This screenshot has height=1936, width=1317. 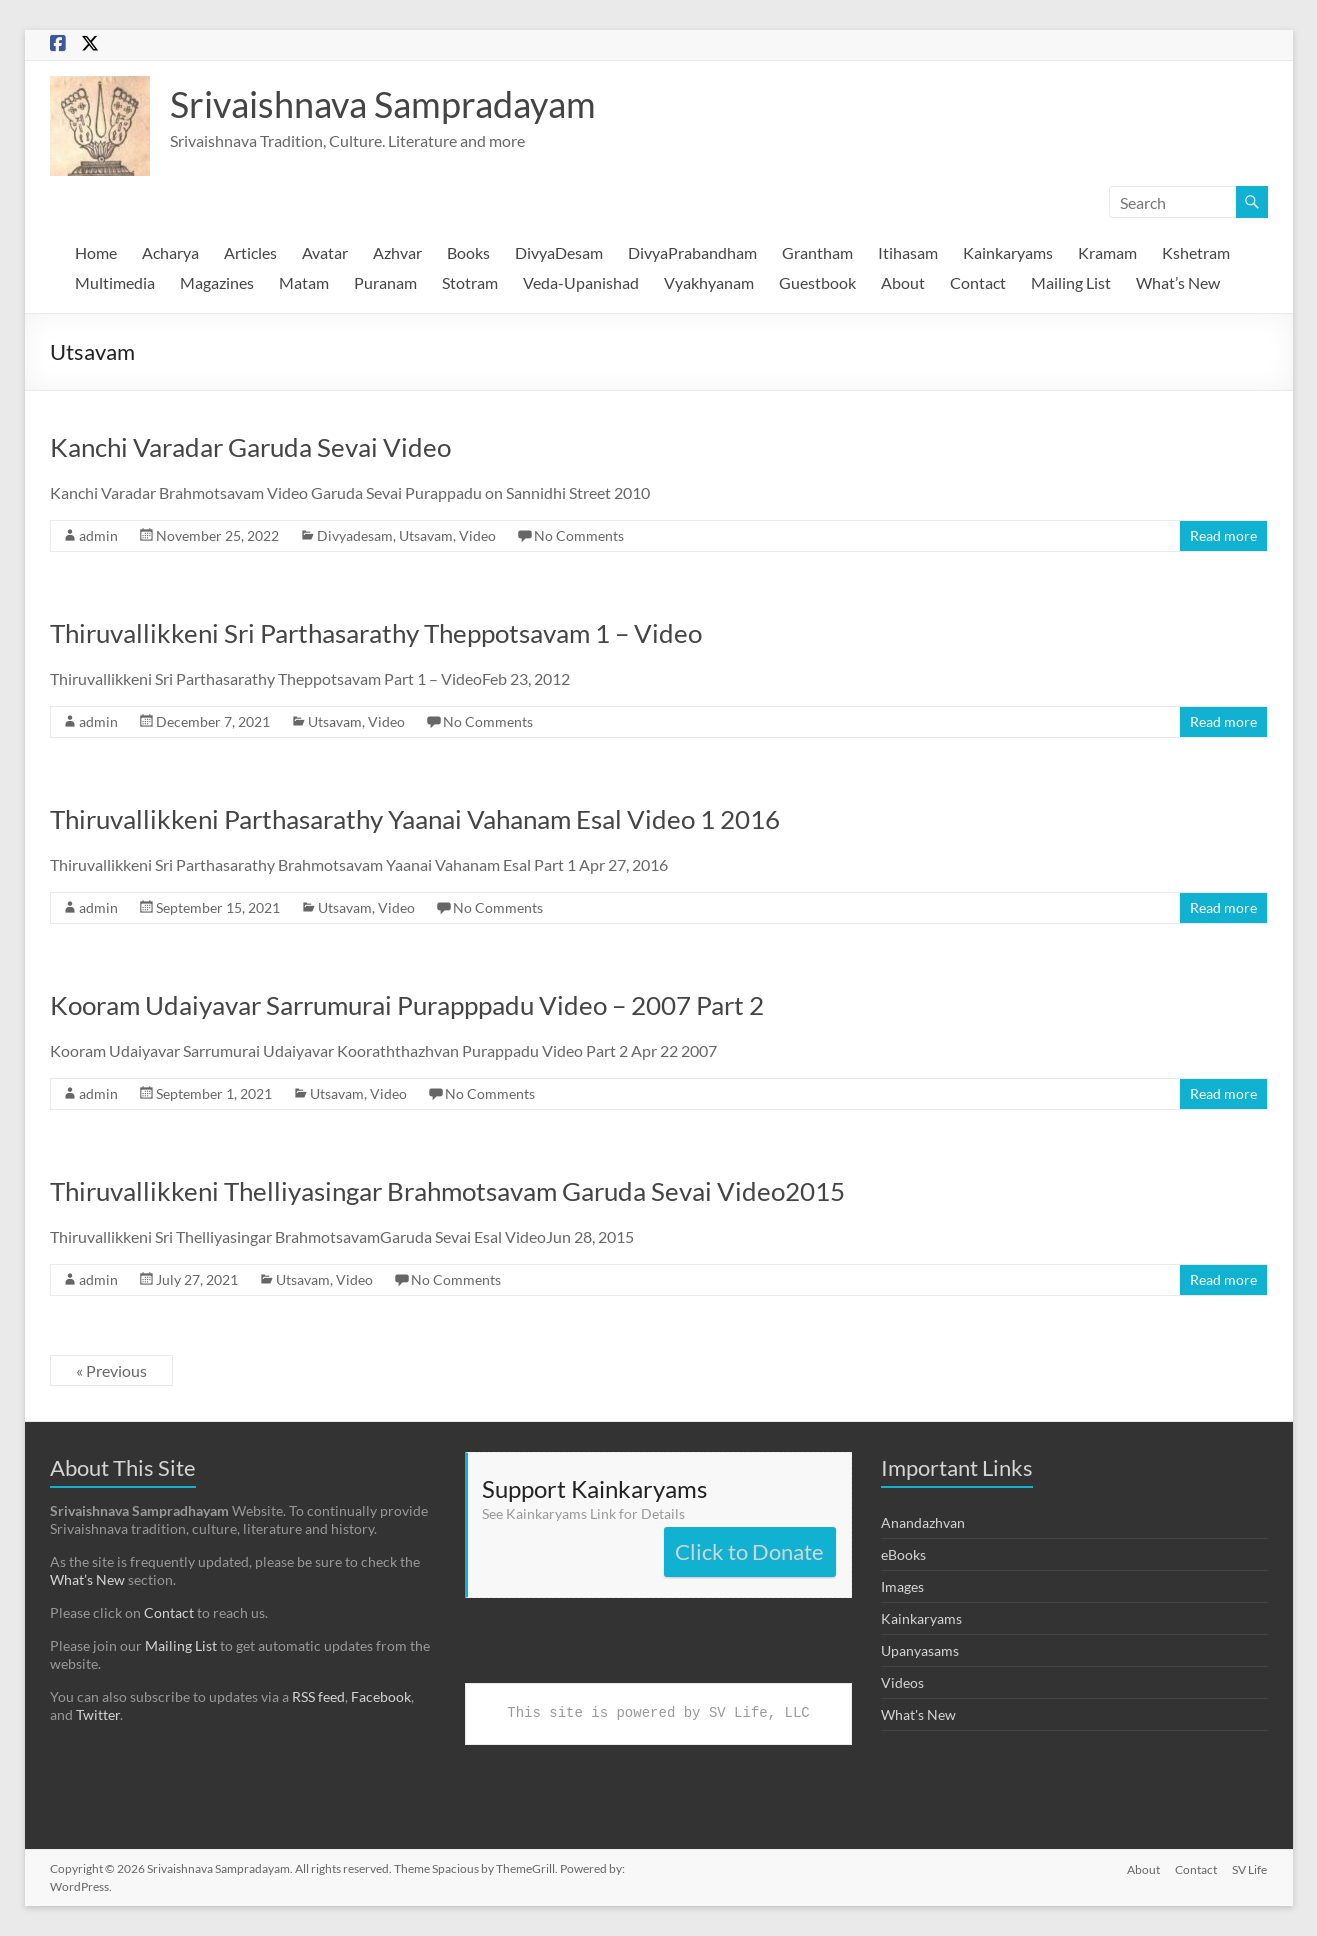 I want to click on Video, so click(x=477, y=535).